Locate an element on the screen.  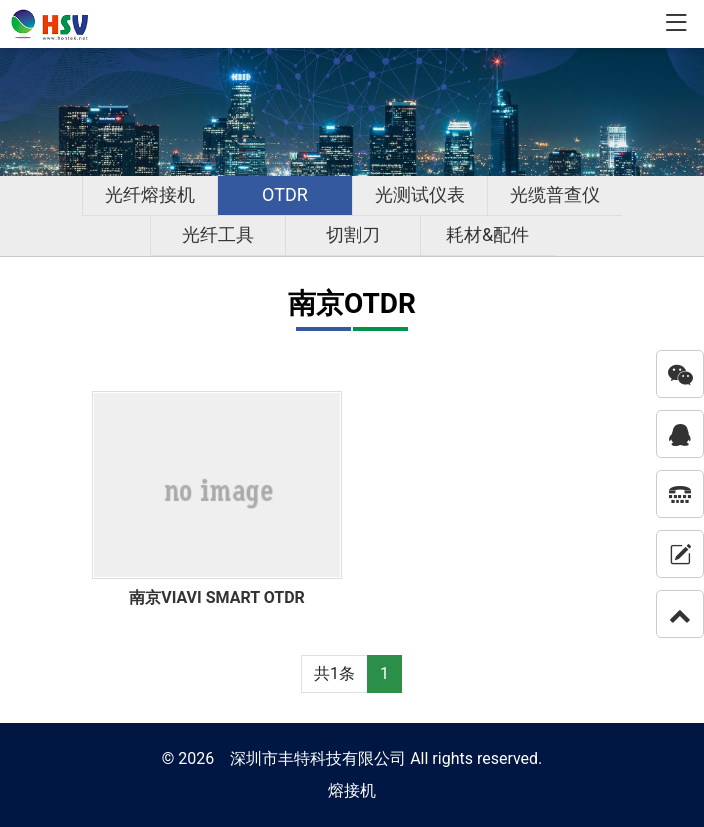
共1条 is located at coordinates (334, 673).